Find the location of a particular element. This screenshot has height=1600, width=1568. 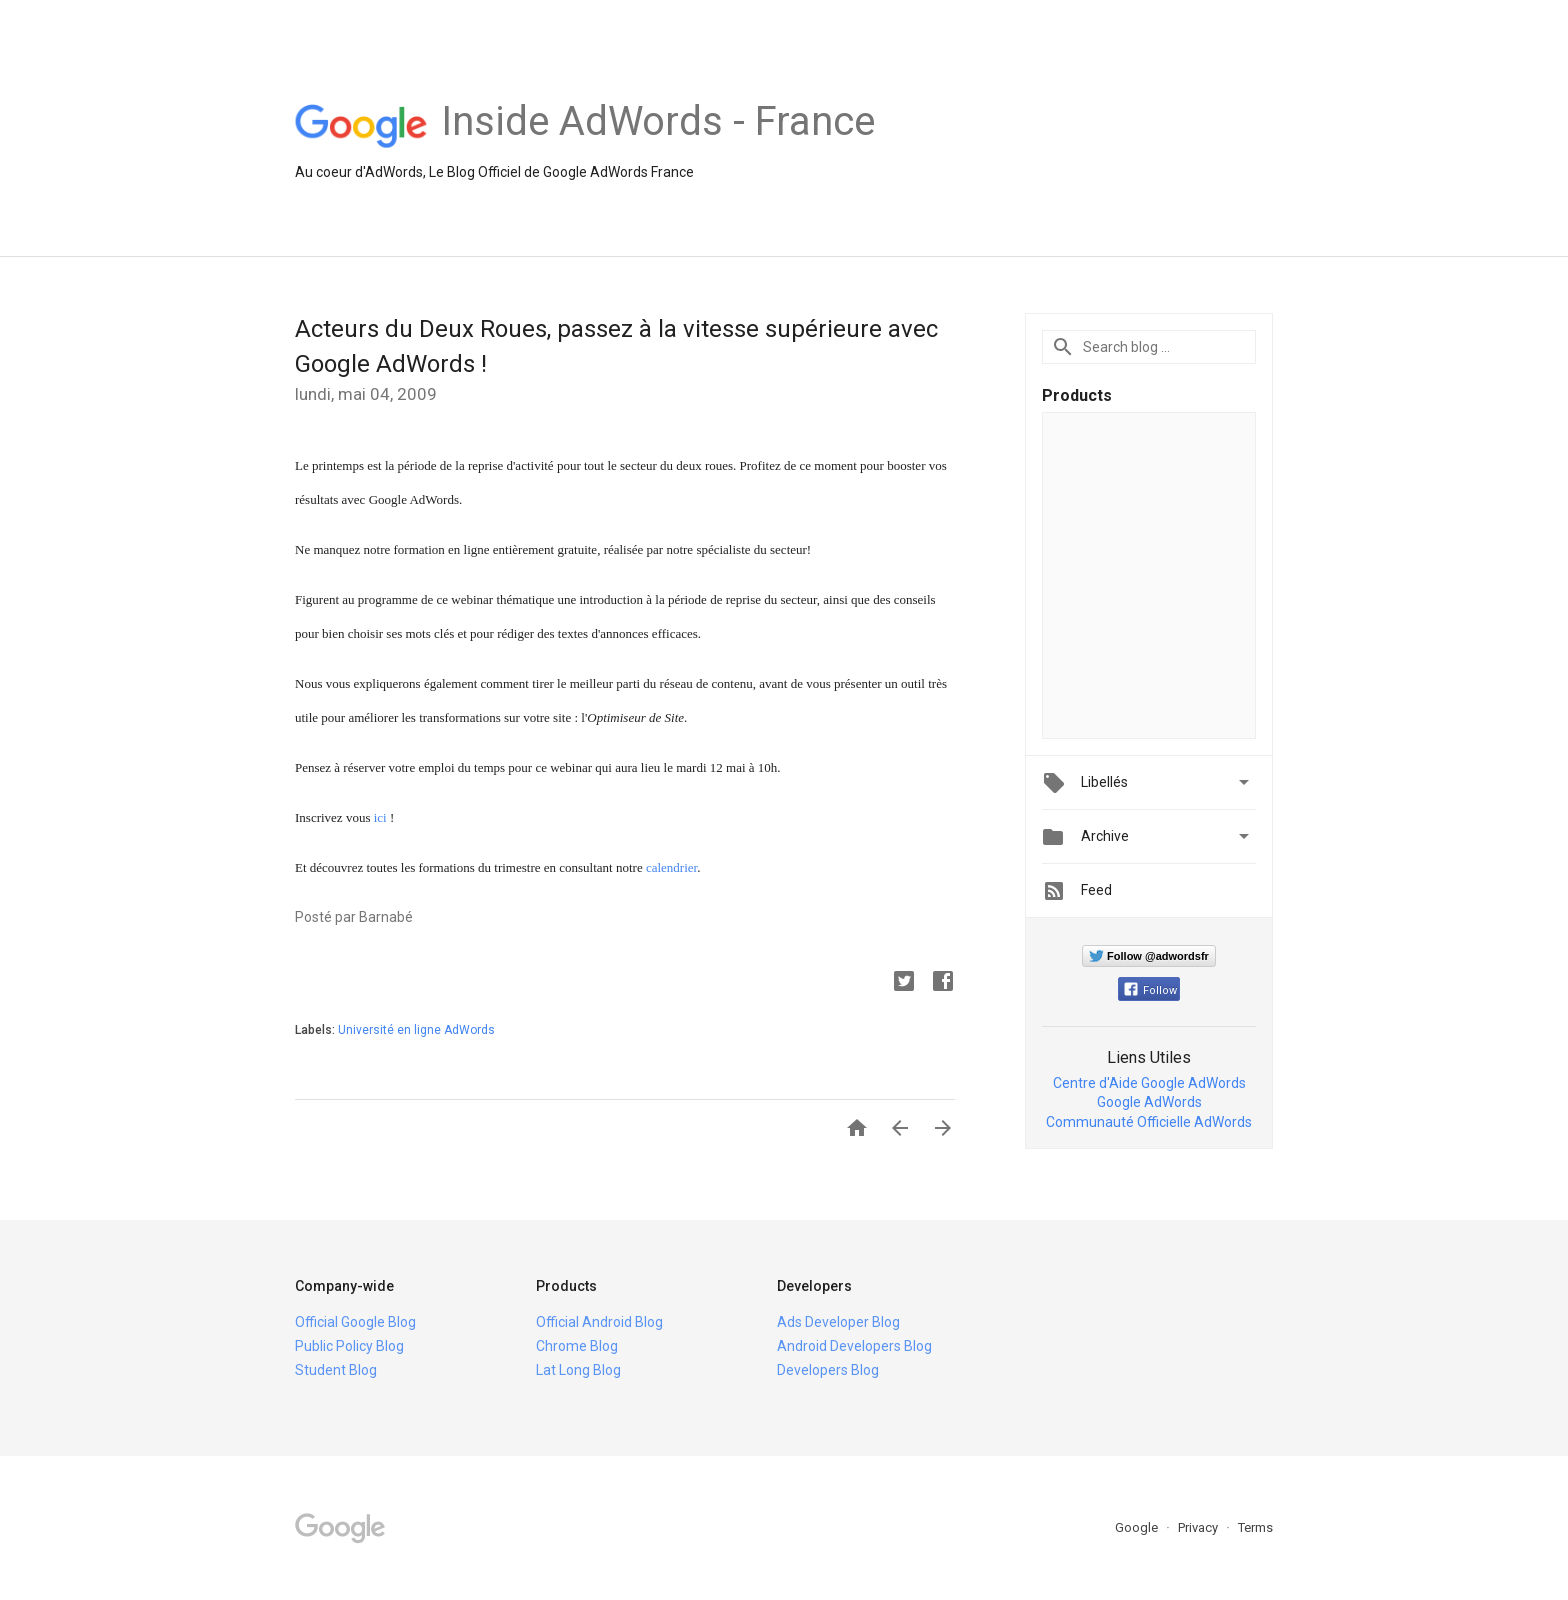

Developers Blog is located at coordinates (828, 1370).